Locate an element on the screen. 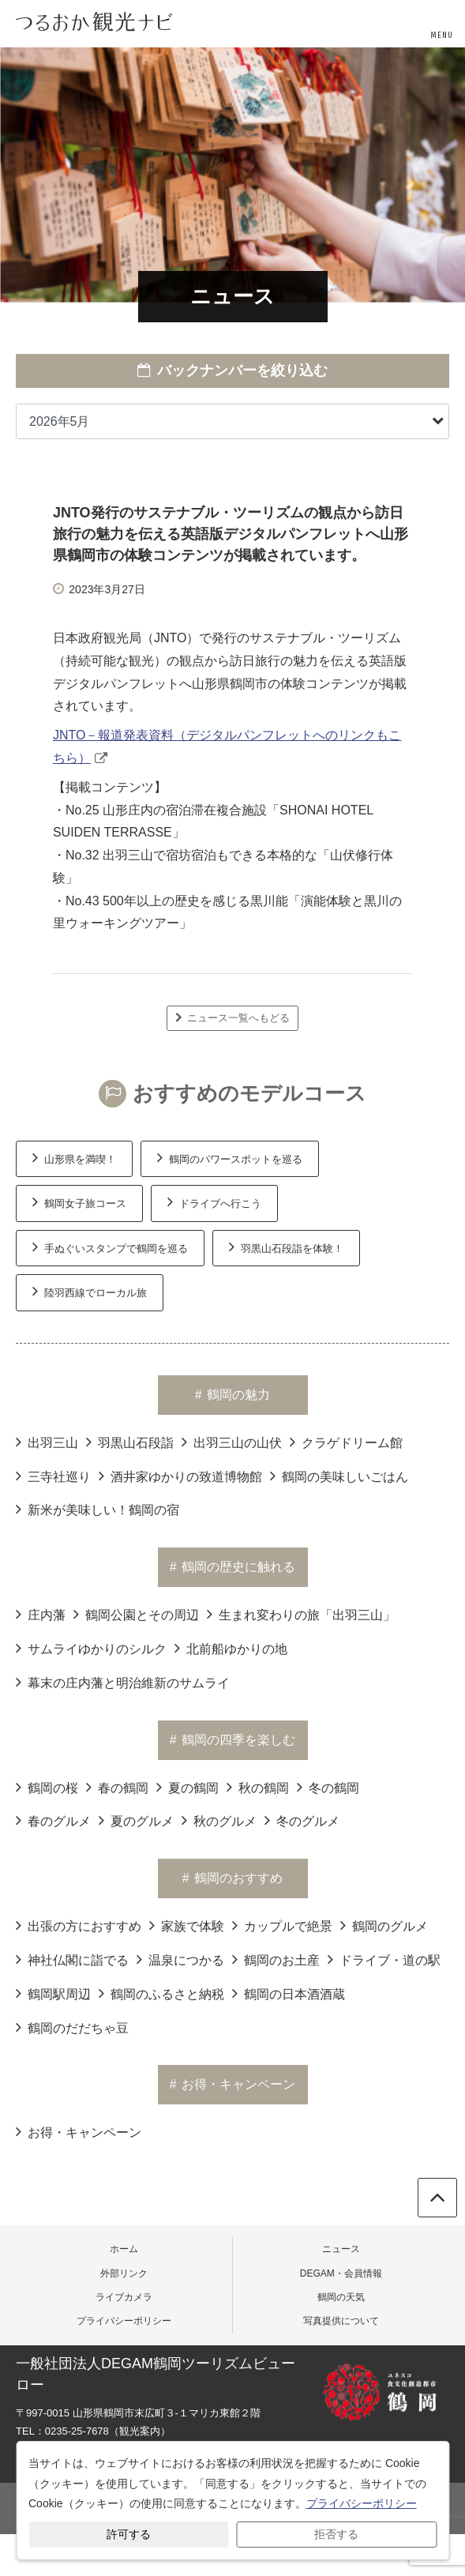 Image resolution: width=465 pixels, height=2576 pixels. 冬の鶴岡 is located at coordinates (328, 1787).